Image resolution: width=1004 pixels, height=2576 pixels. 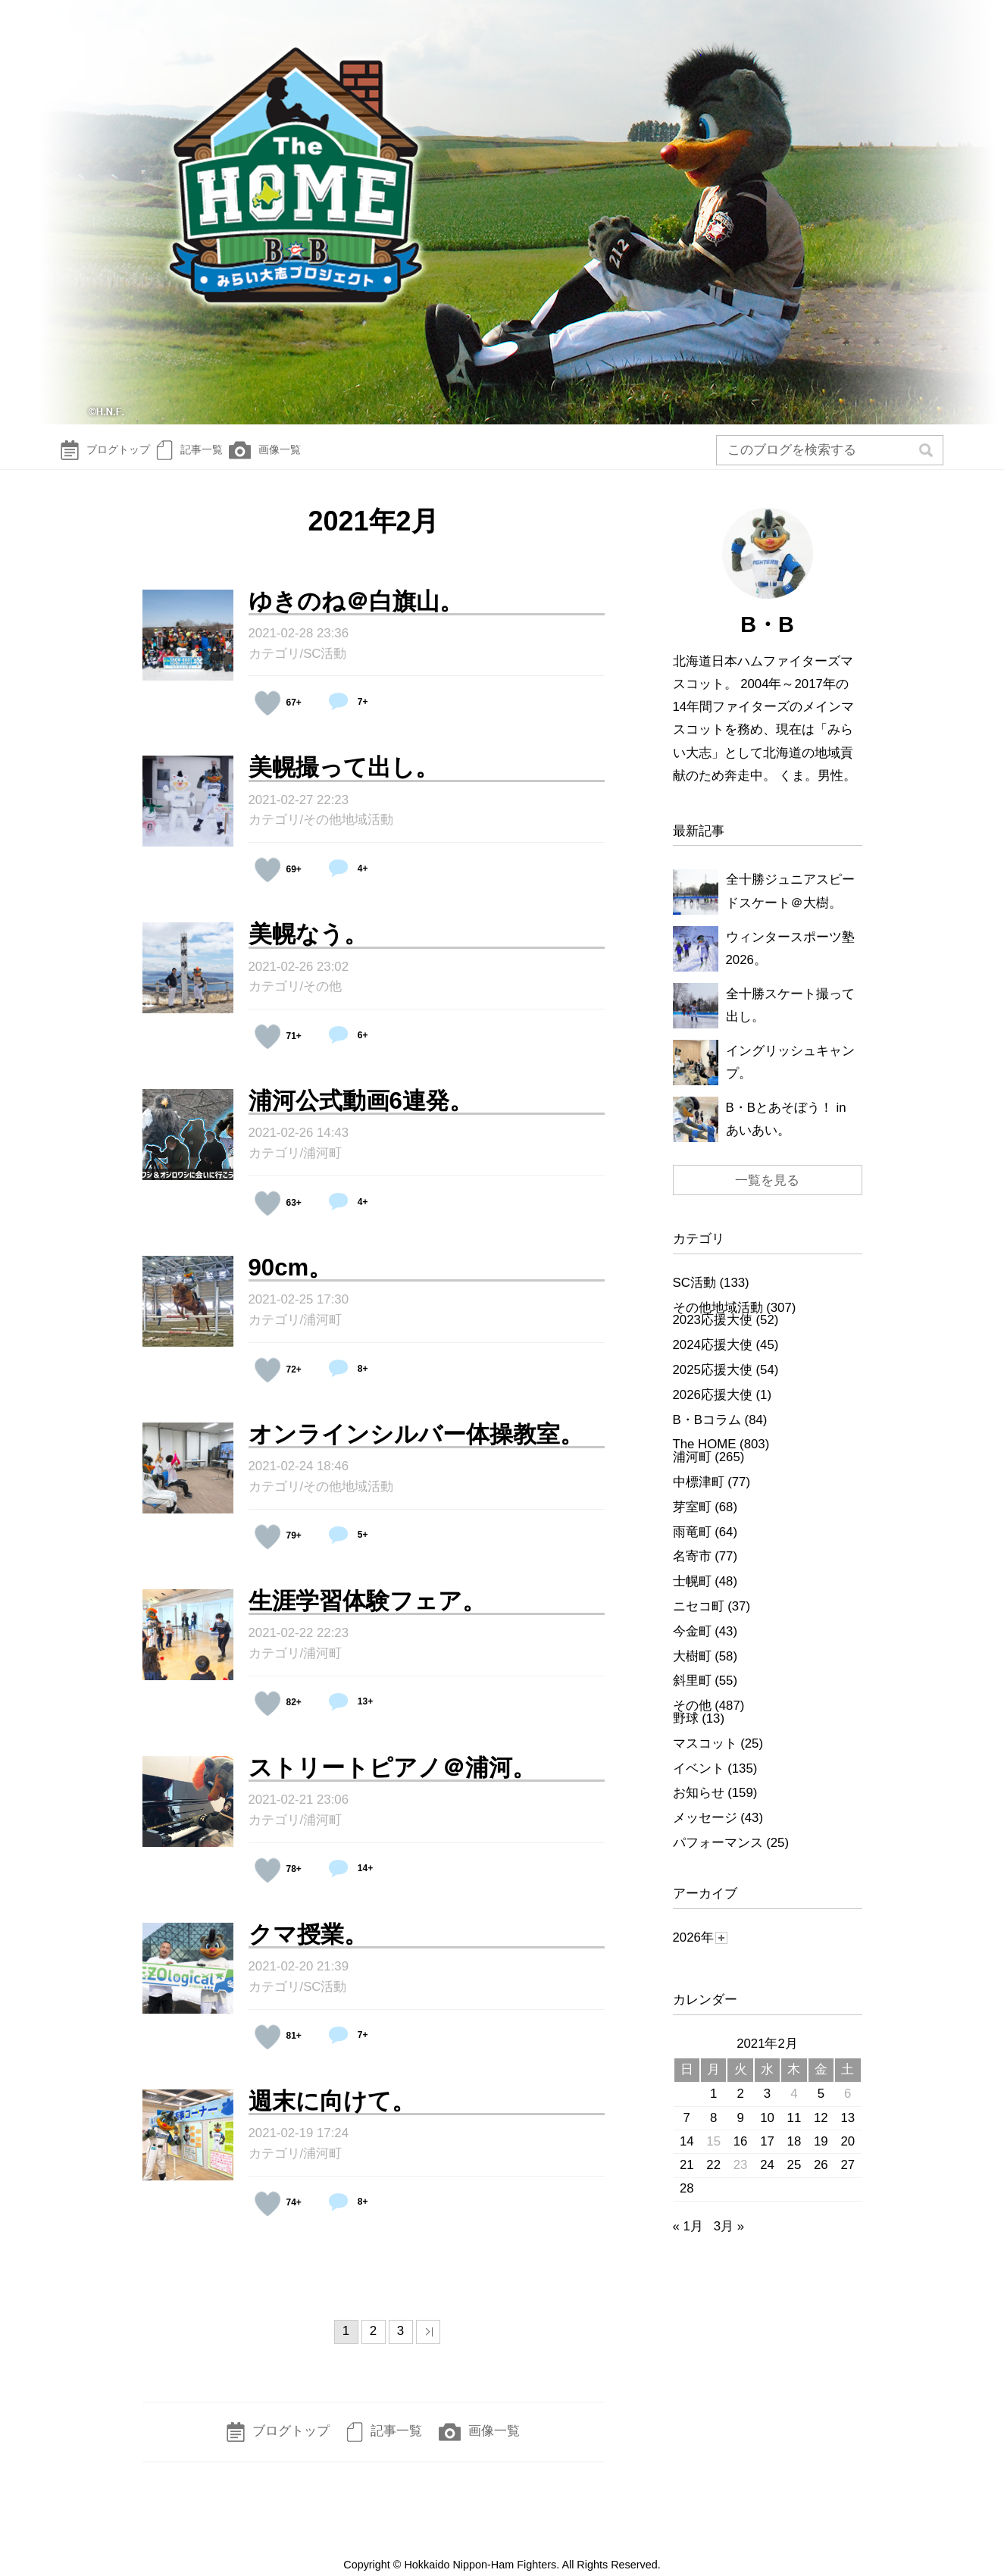 I want to click on 12 [2021年2月12日 に投稿を公開], so click(x=821, y=2133).